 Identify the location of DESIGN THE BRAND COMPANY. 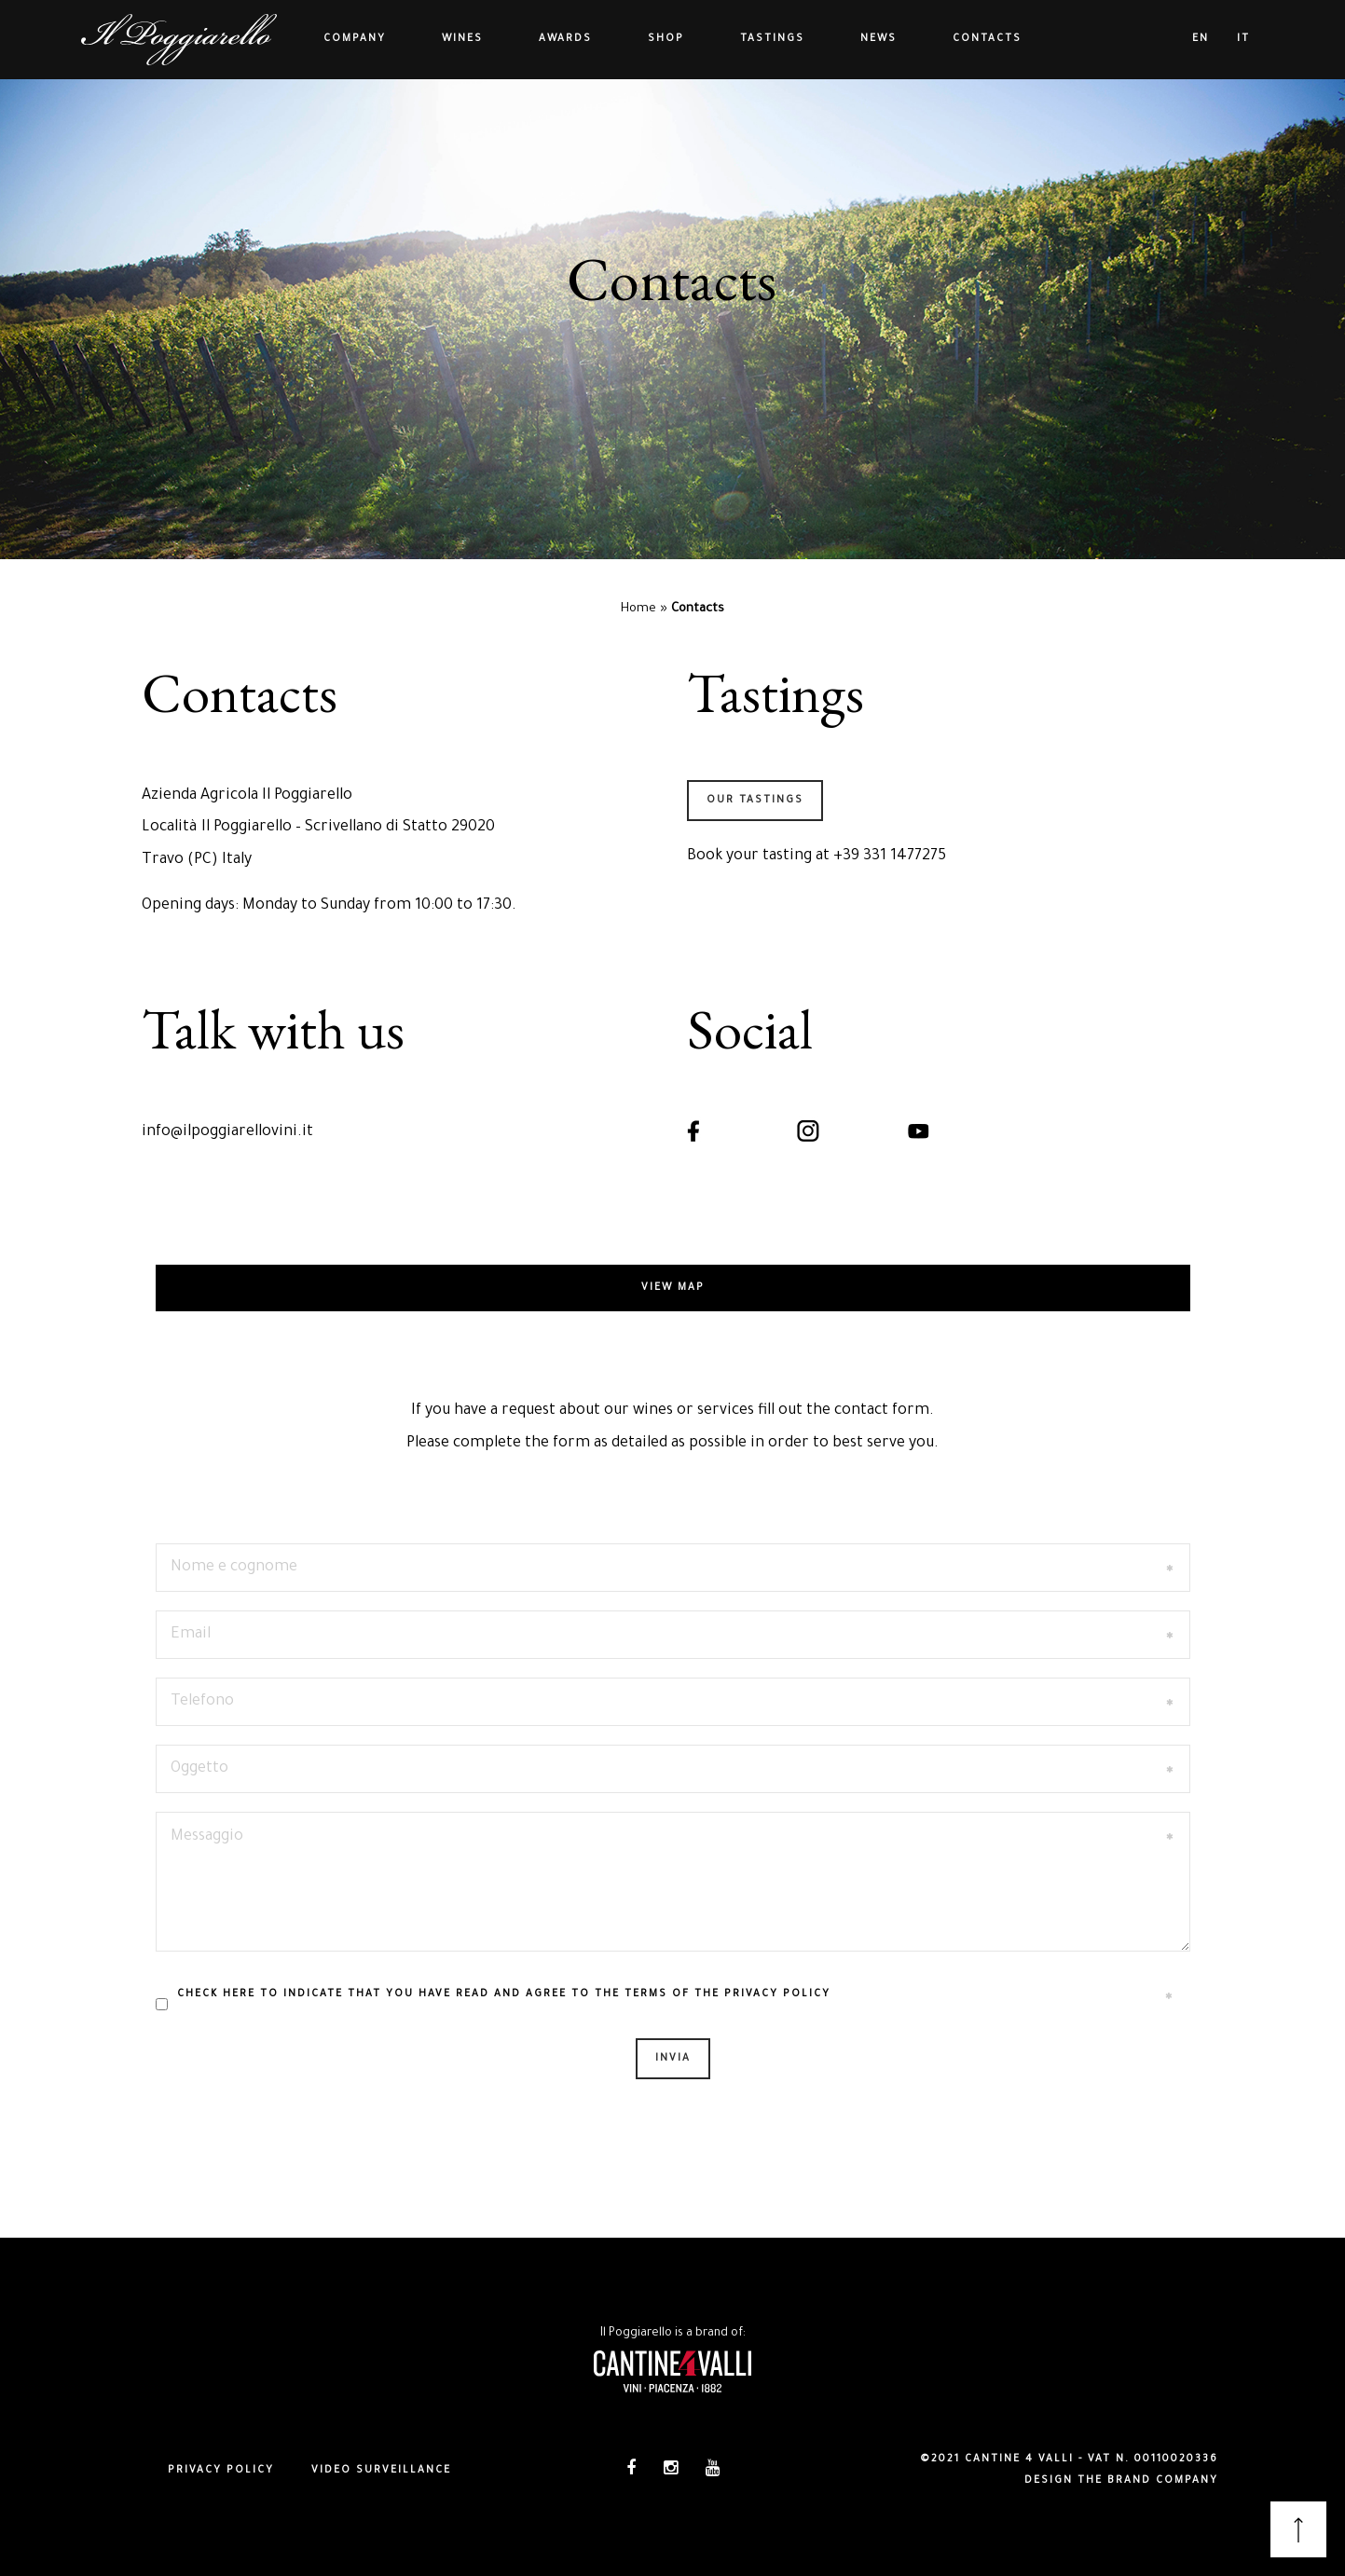
(1121, 2481).